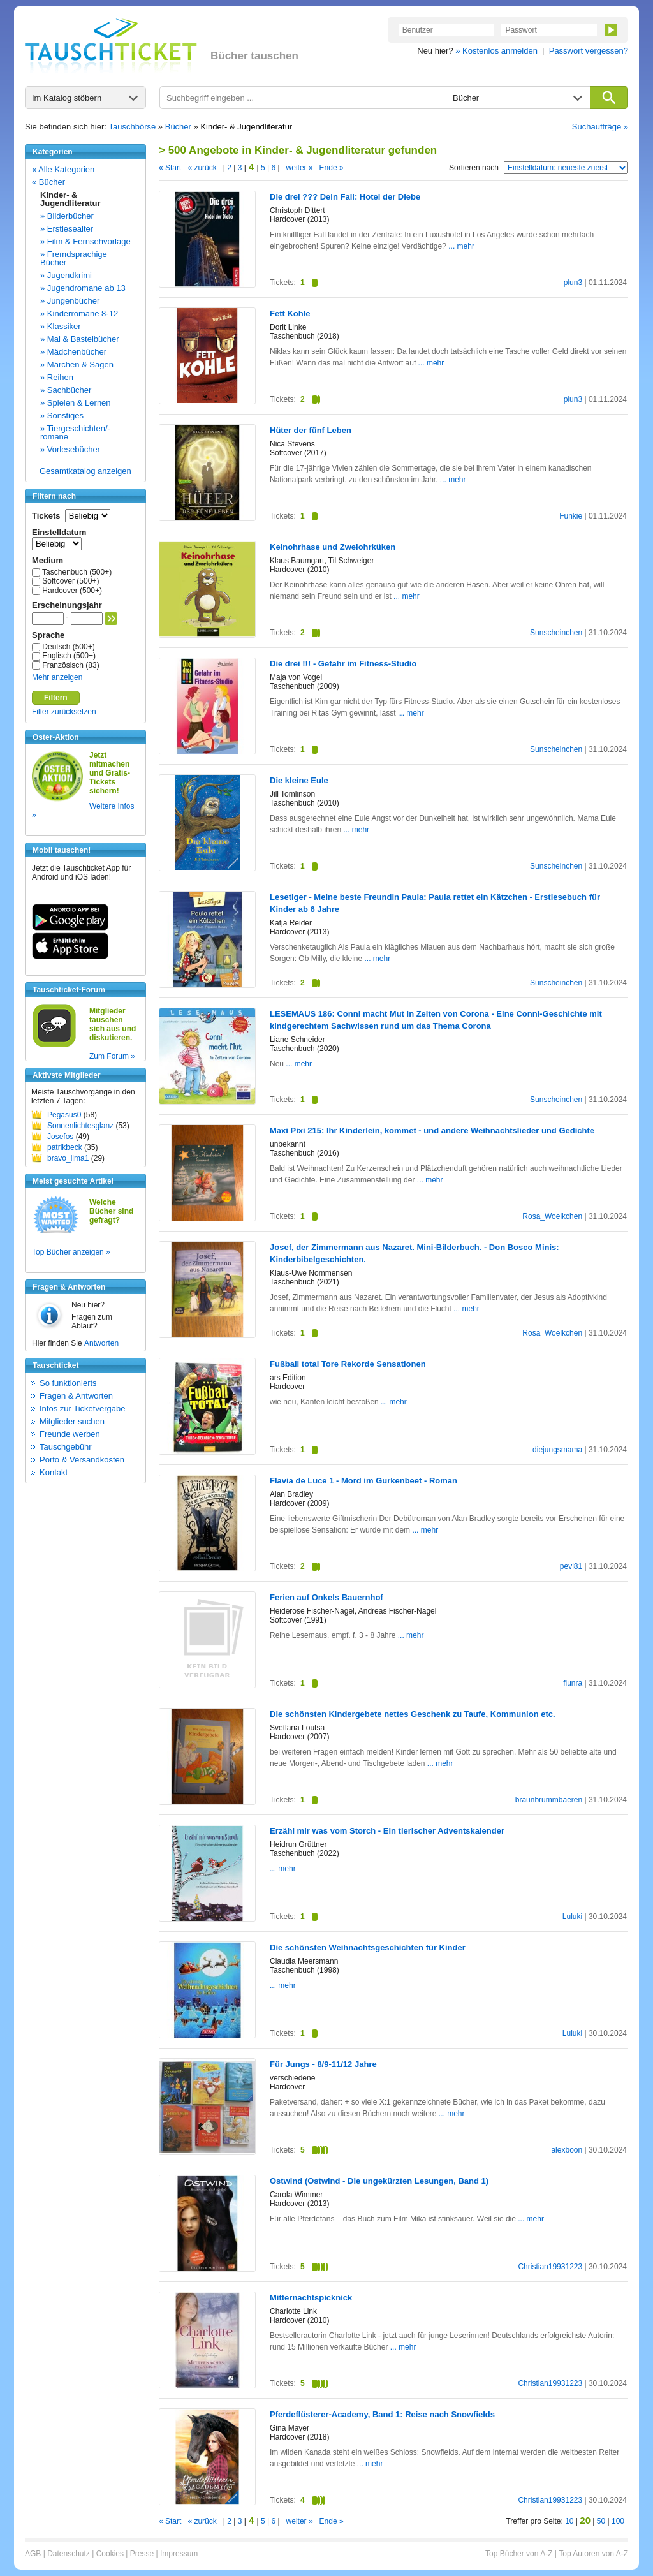 This screenshot has height=2576, width=653. What do you see at coordinates (68, 1158) in the screenshot?
I see `bravo_lima1` at bounding box center [68, 1158].